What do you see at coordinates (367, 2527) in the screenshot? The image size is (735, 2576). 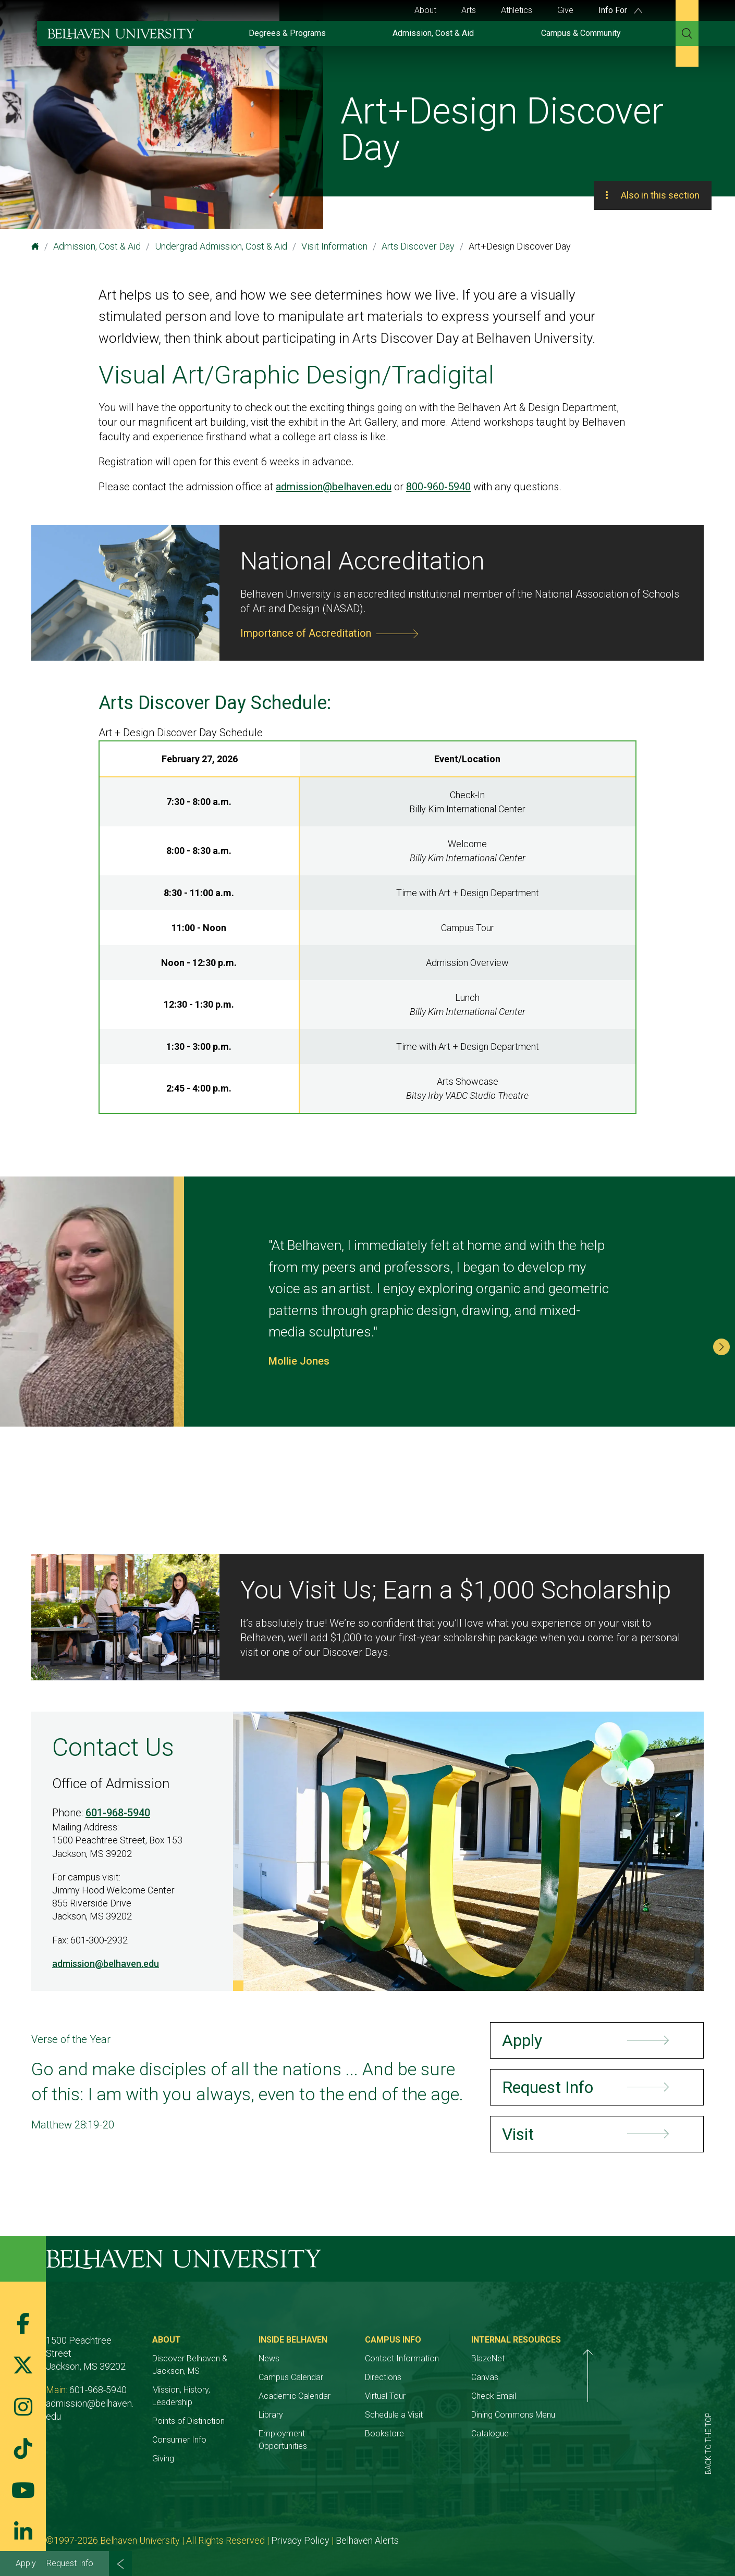 I see `Belhaven Alerts` at bounding box center [367, 2527].